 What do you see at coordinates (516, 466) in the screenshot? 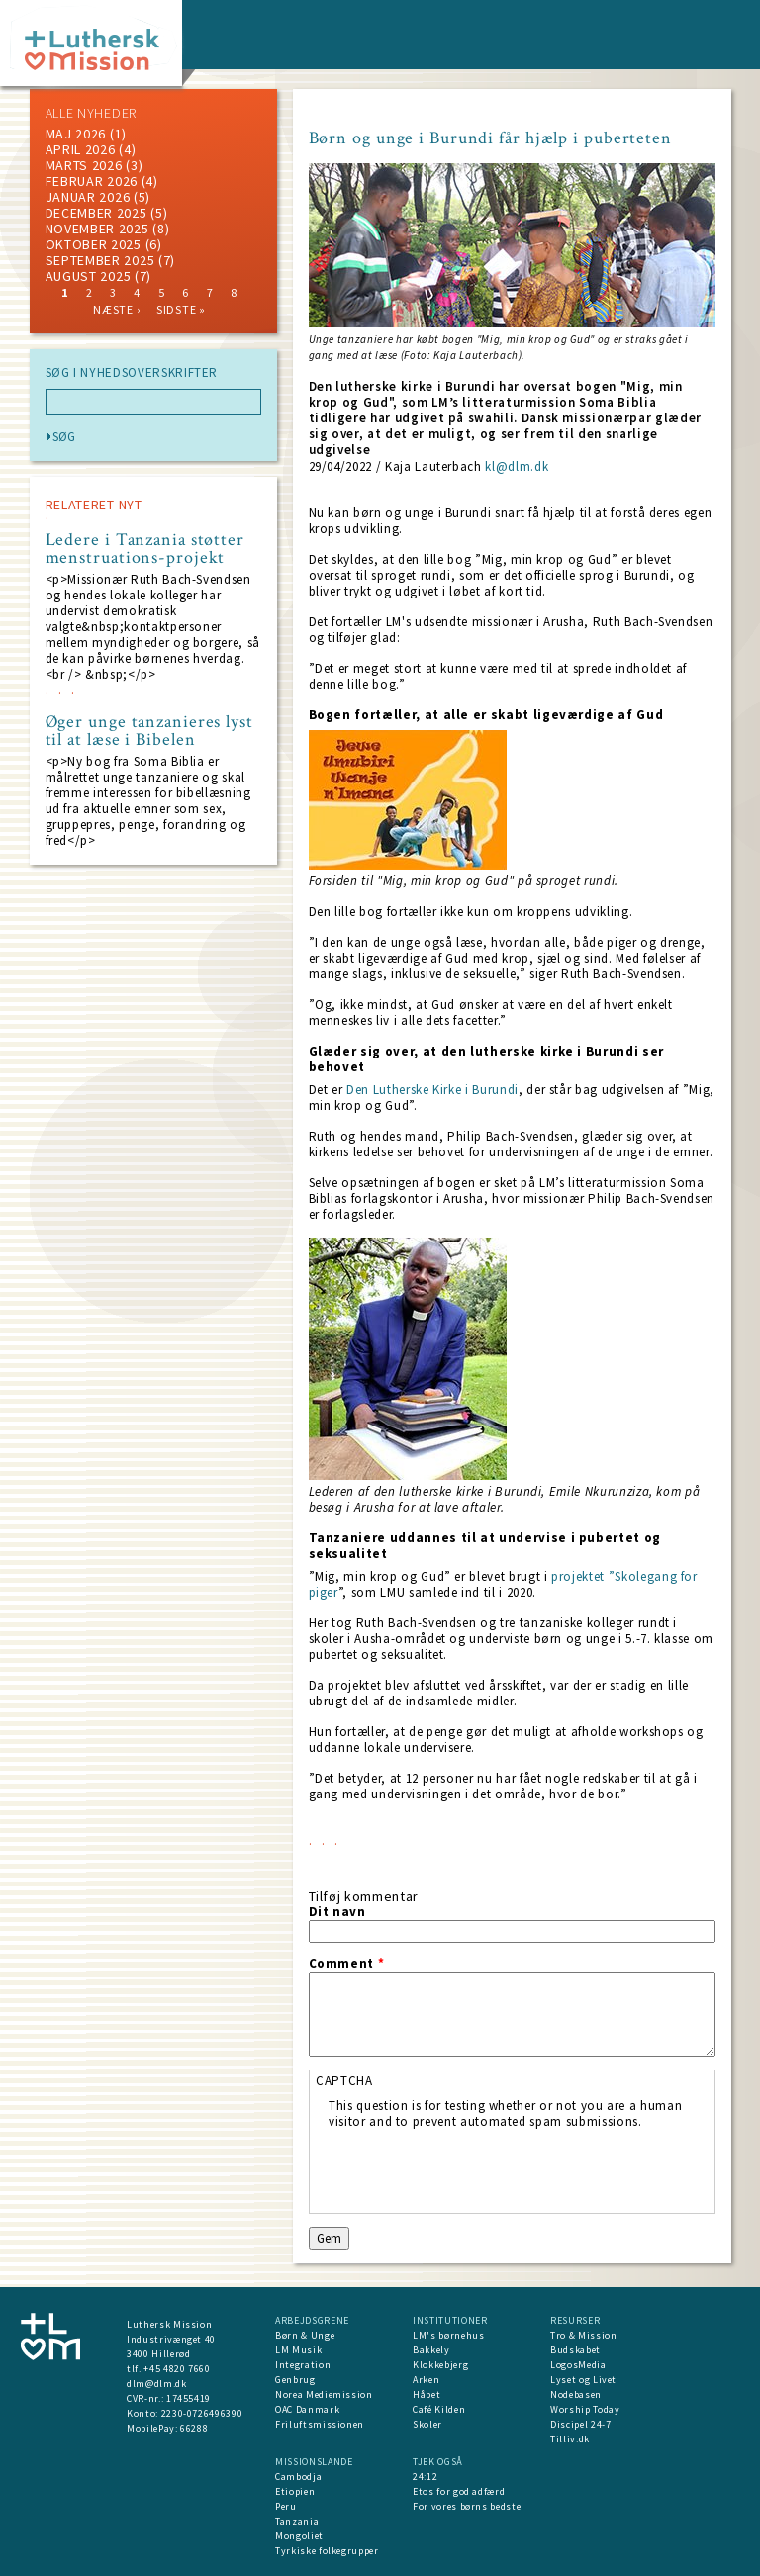
I see `kl@dlm.dk` at bounding box center [516, 466].